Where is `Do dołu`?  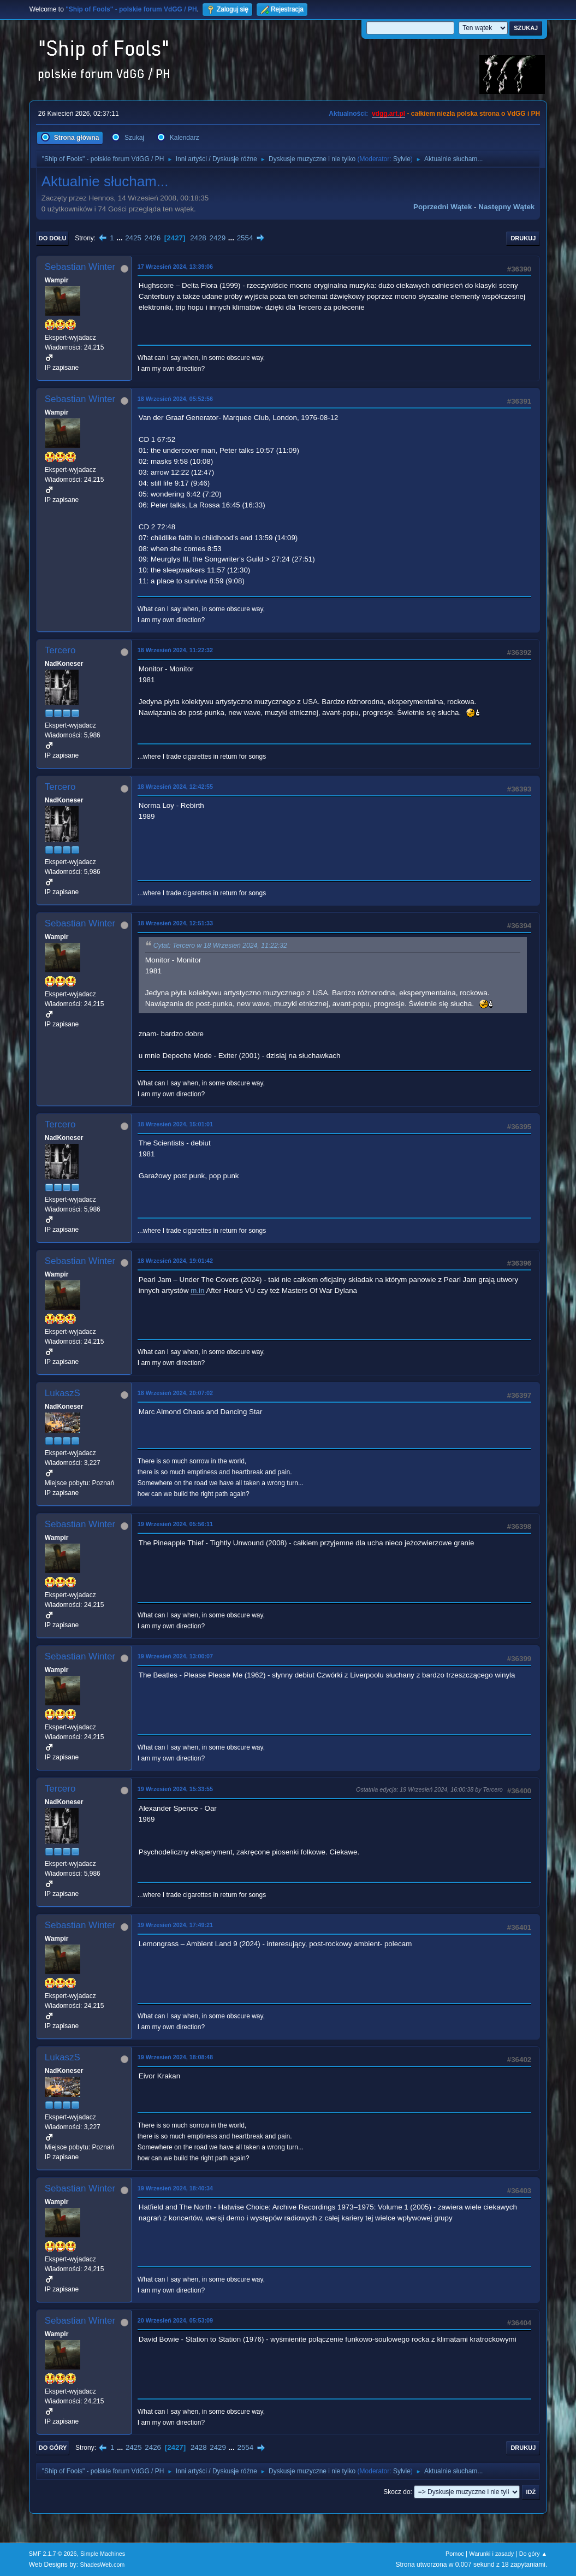 Do dołu is located at coordinates (53, 238).